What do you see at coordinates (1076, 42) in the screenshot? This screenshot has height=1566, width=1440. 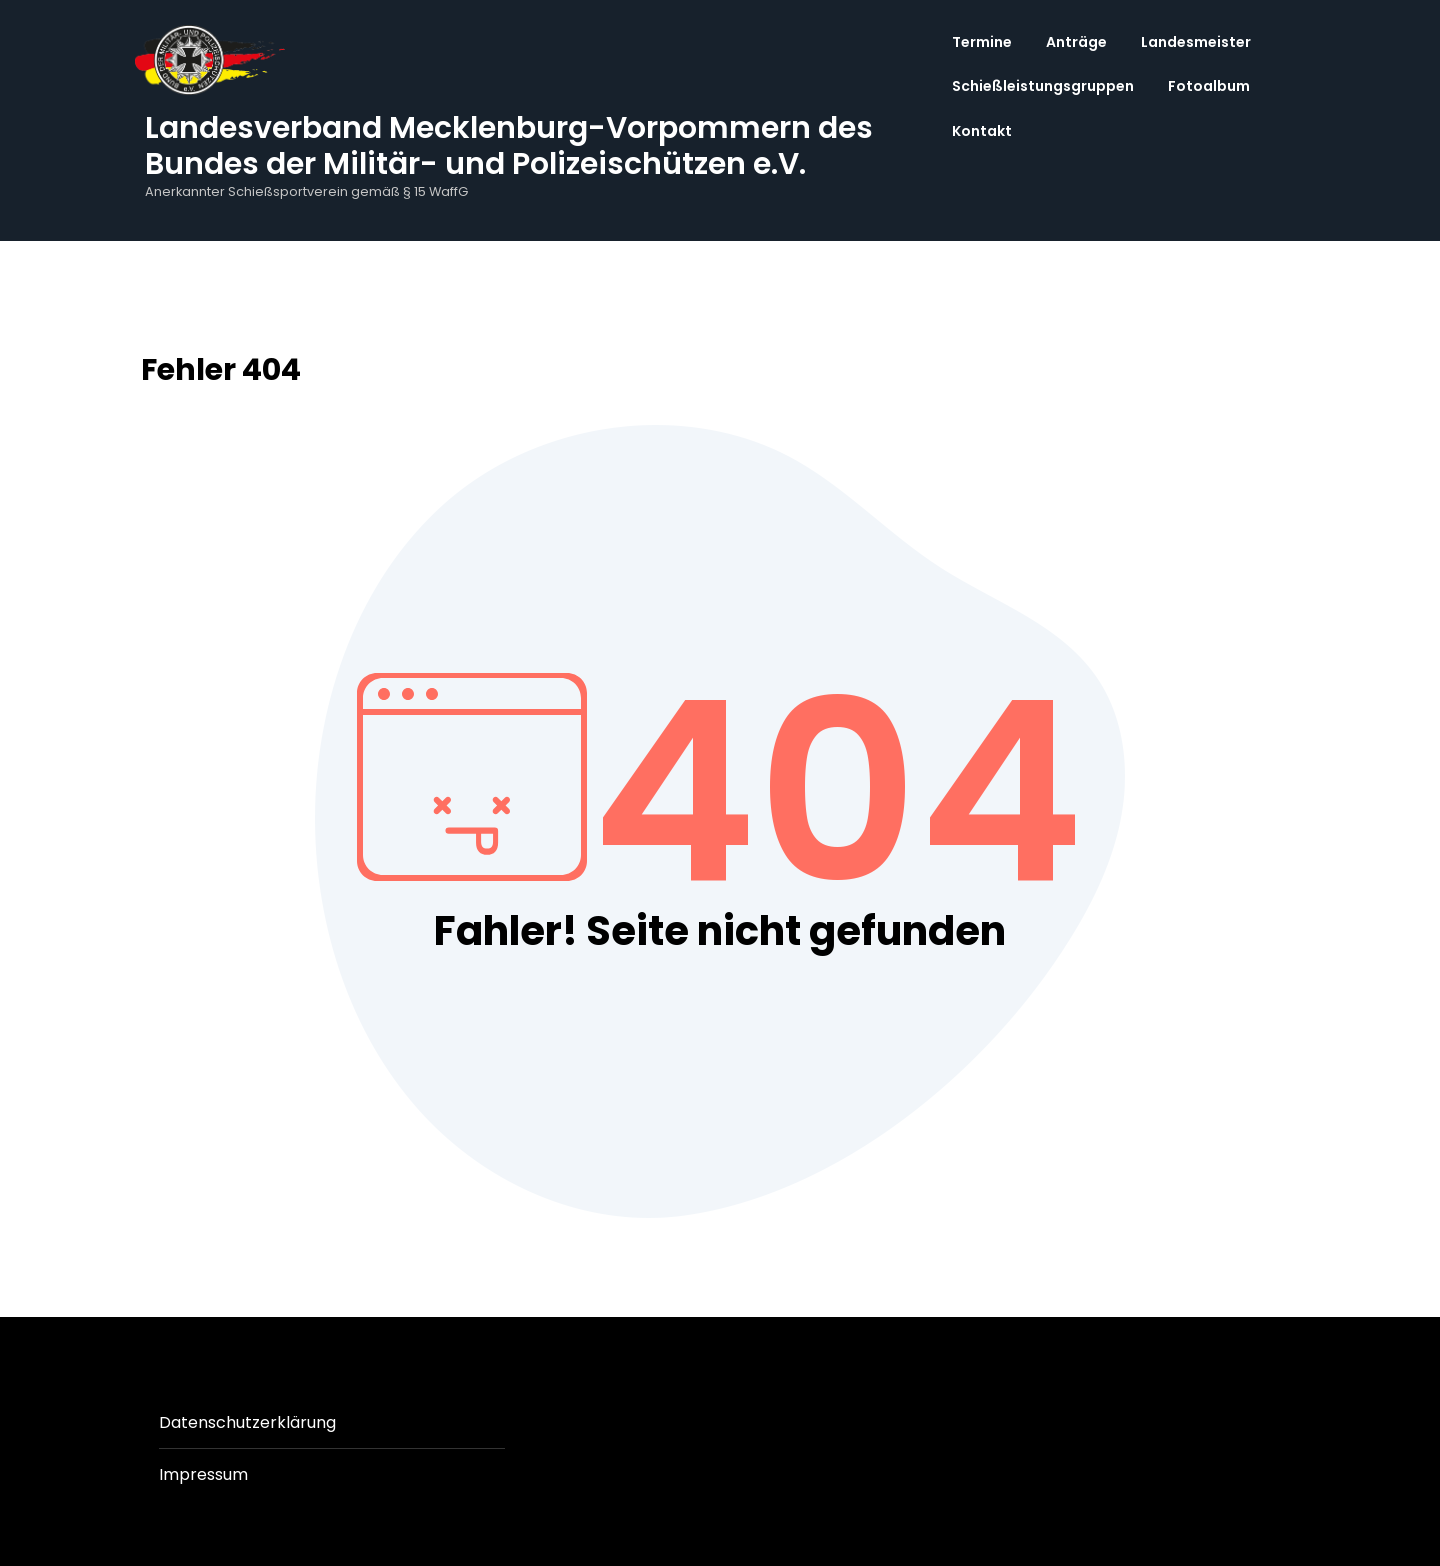 I see `Anträge` at bounding box center [1076, 42].